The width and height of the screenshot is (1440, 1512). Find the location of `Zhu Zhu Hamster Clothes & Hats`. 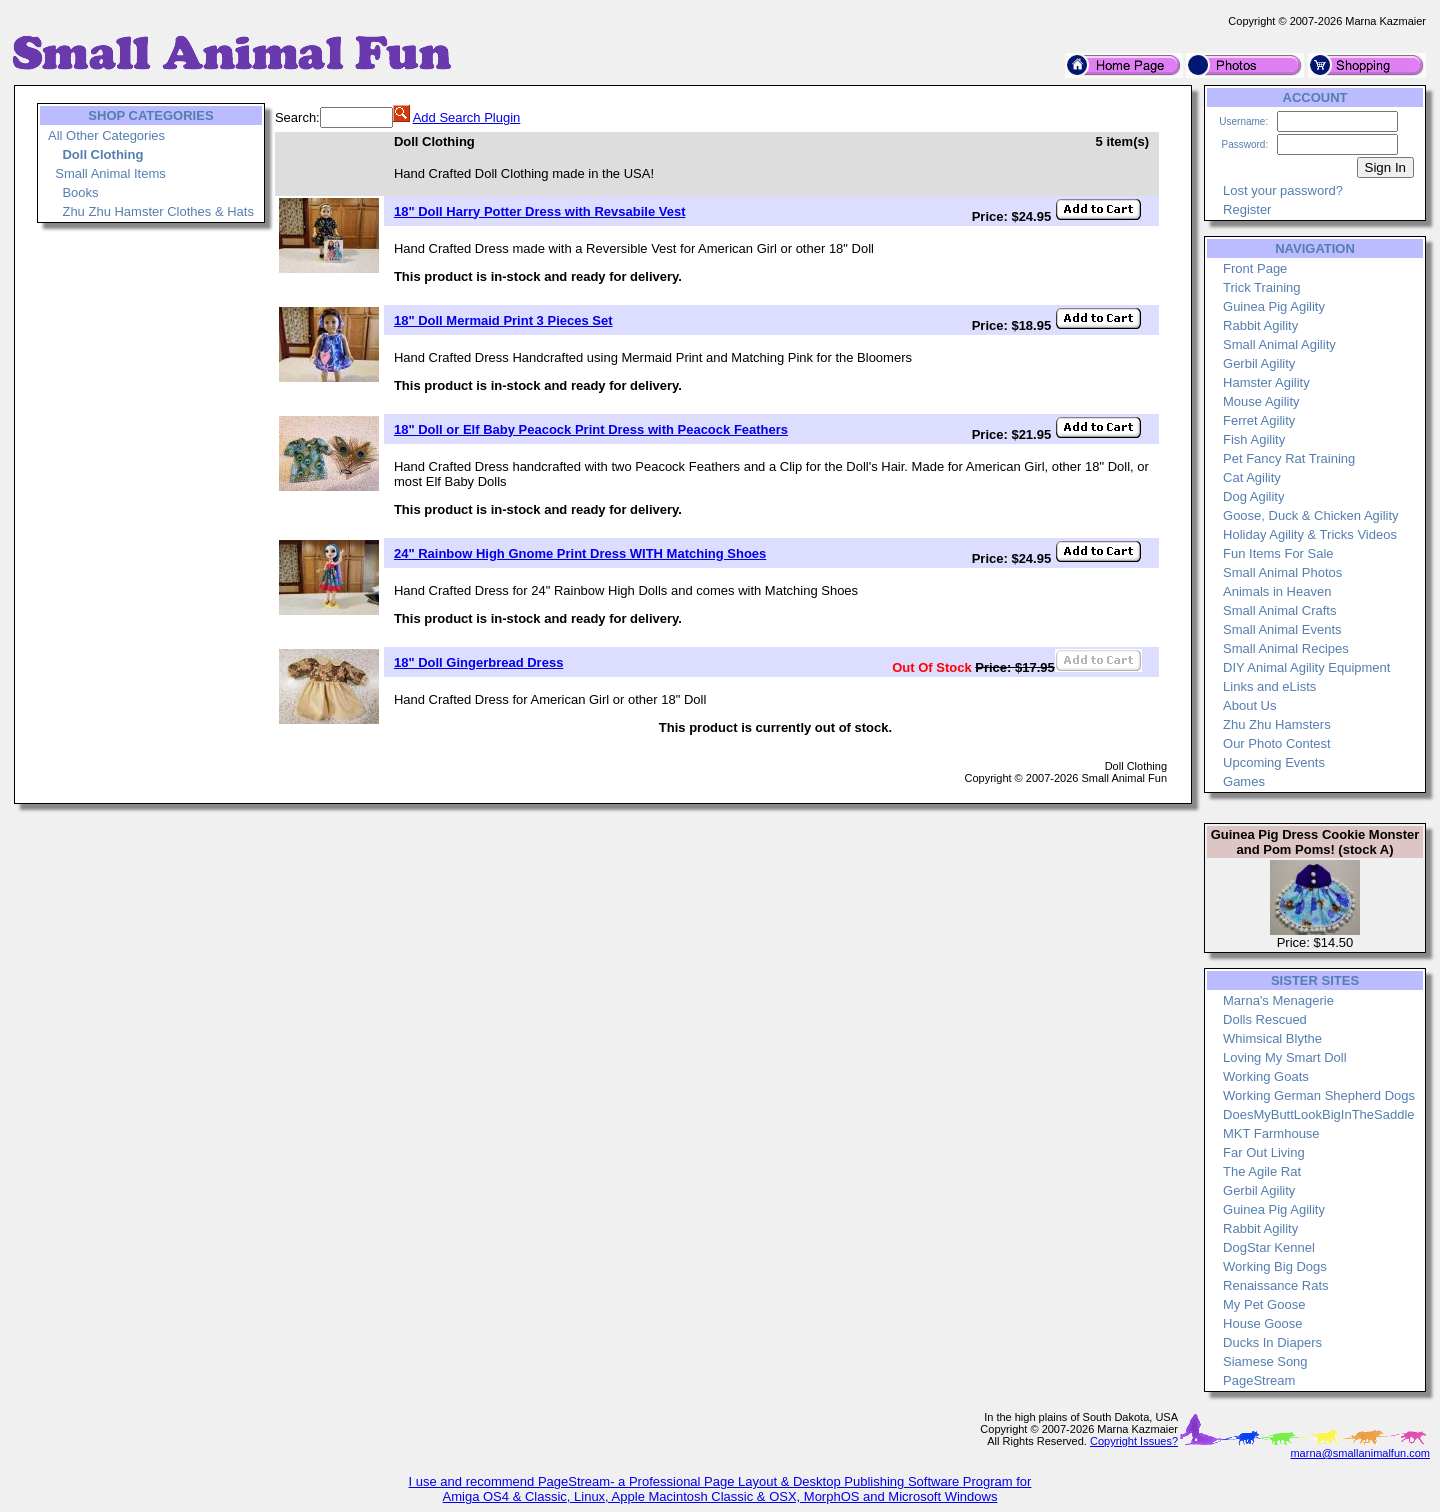

Zhu Zhu Hamster Clothes & Hats is located at coordinates (157, 211).